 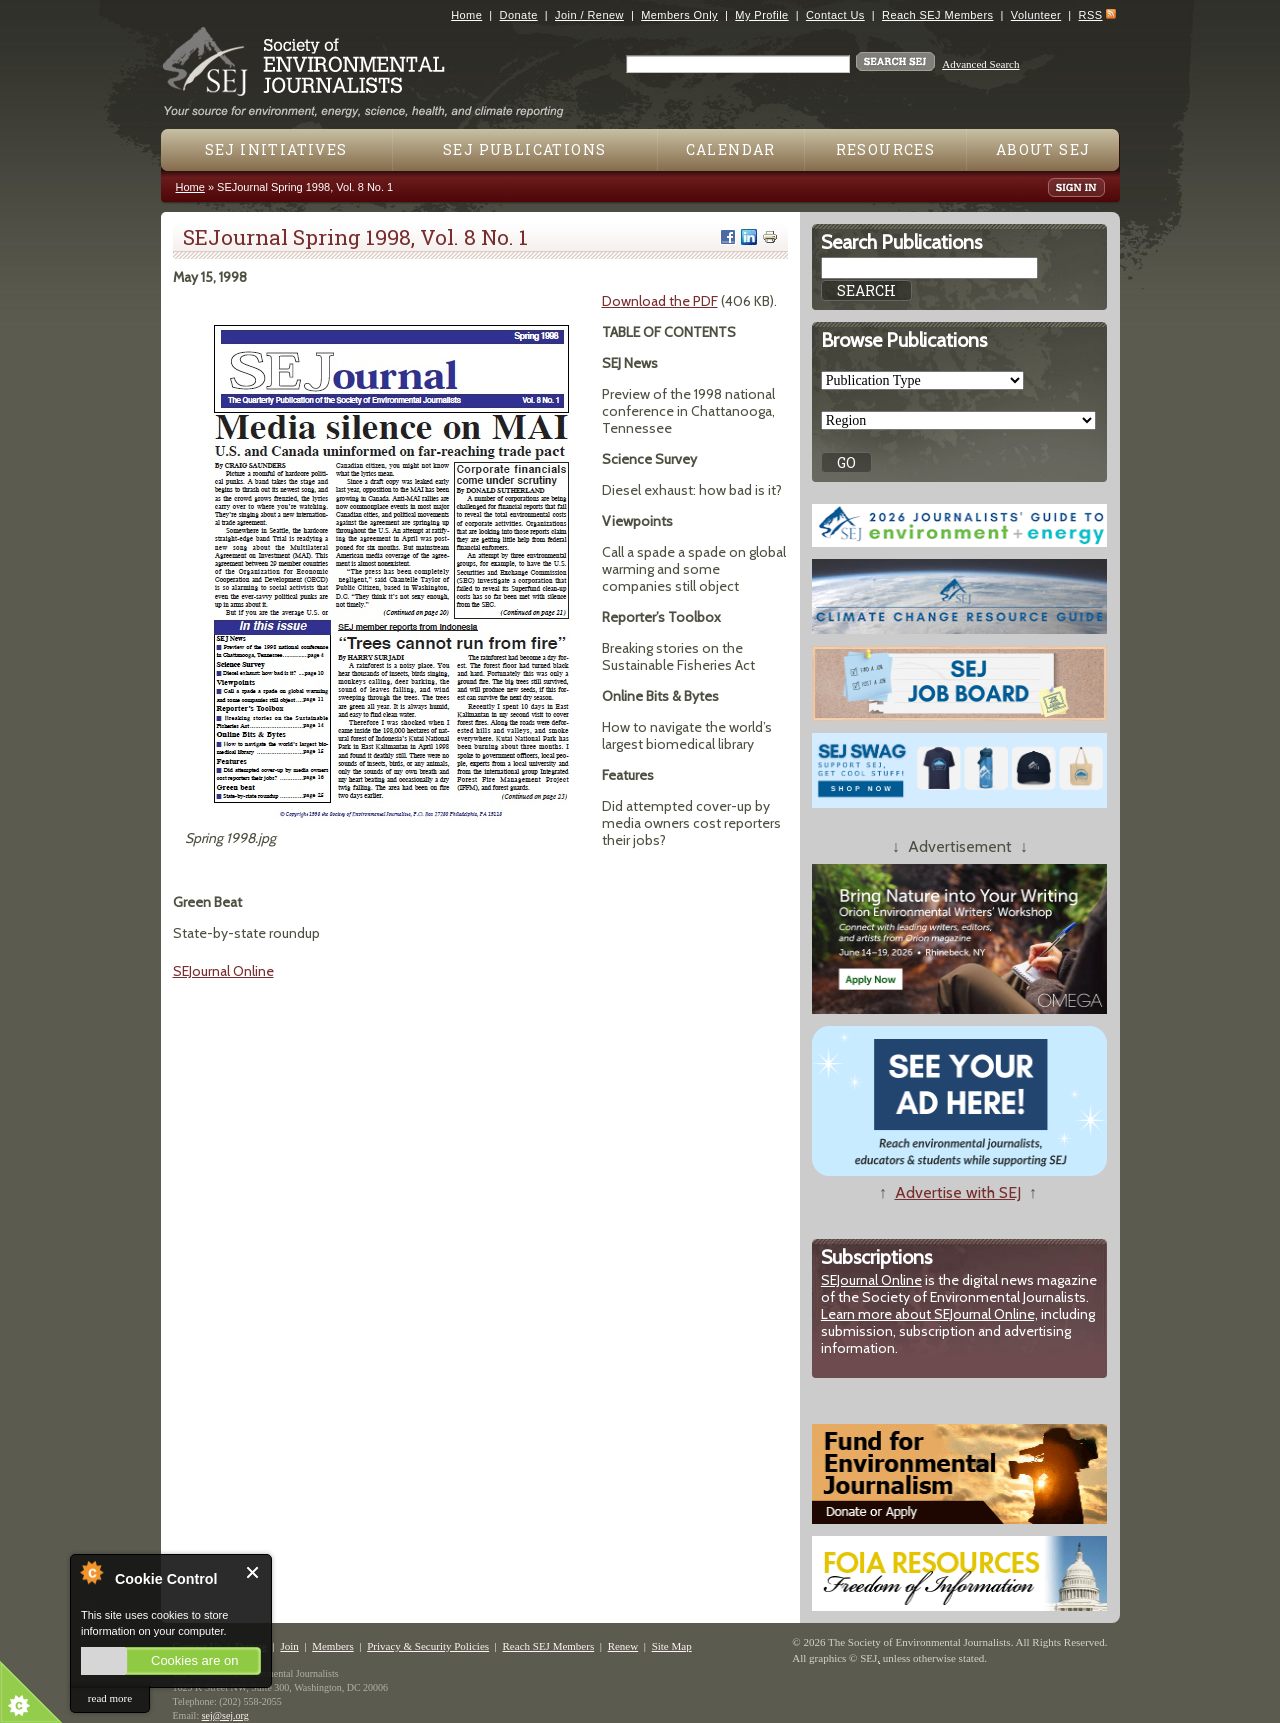 What do you see at coordinates (623, 1646) in the screenshot?
I see `Renew` at bounding box center [623, 1646].